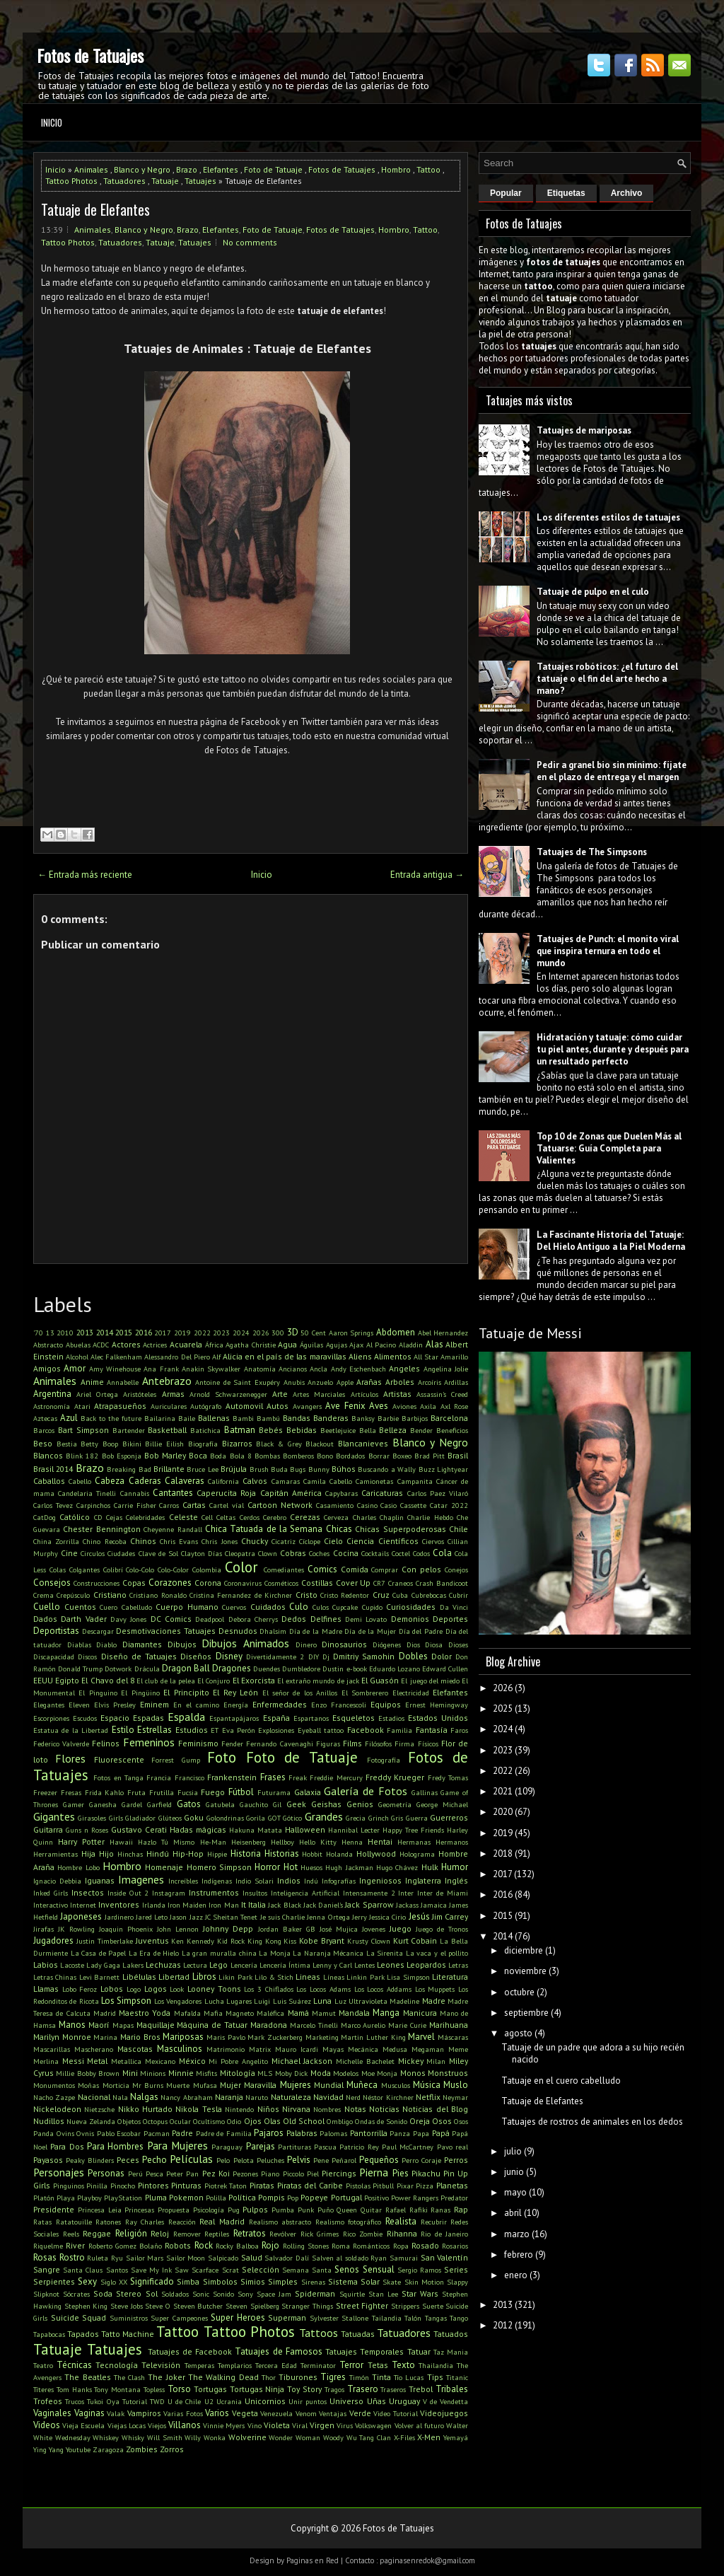  What do you see at coordinates (452, 2147) in the screenshot?
I see `Pavo real` at bounding box center [452, 2147].